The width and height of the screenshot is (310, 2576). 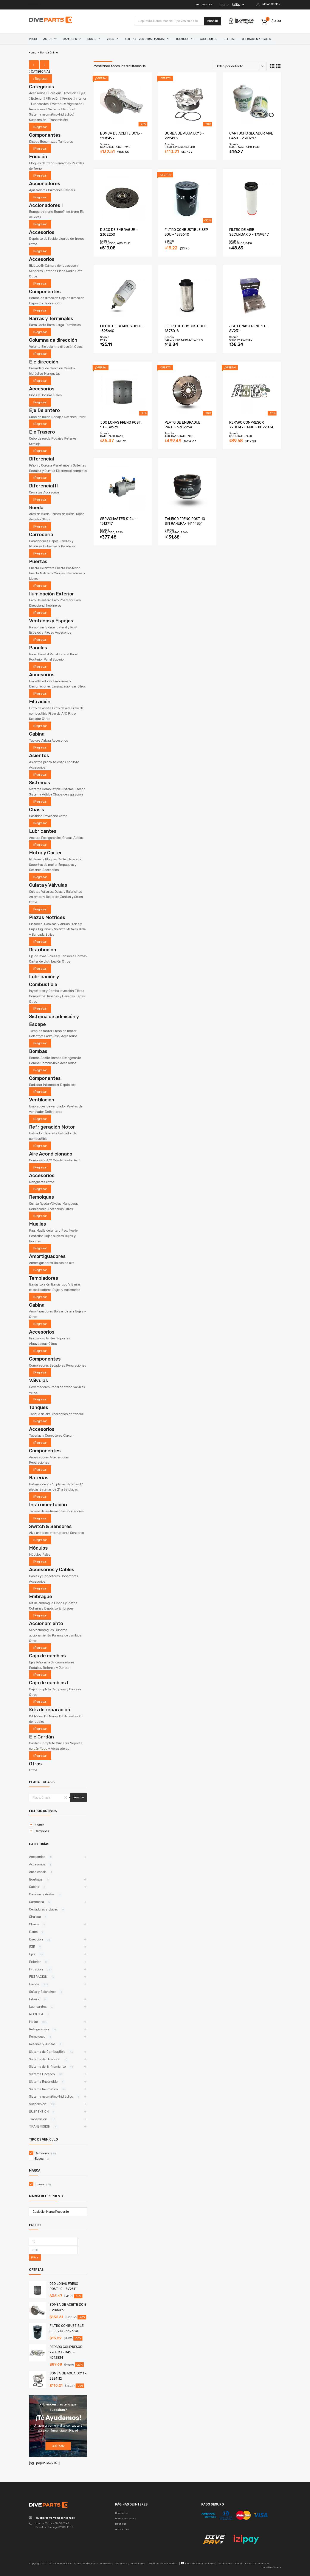 I want to click on Buses, so click(x=93, y=39).